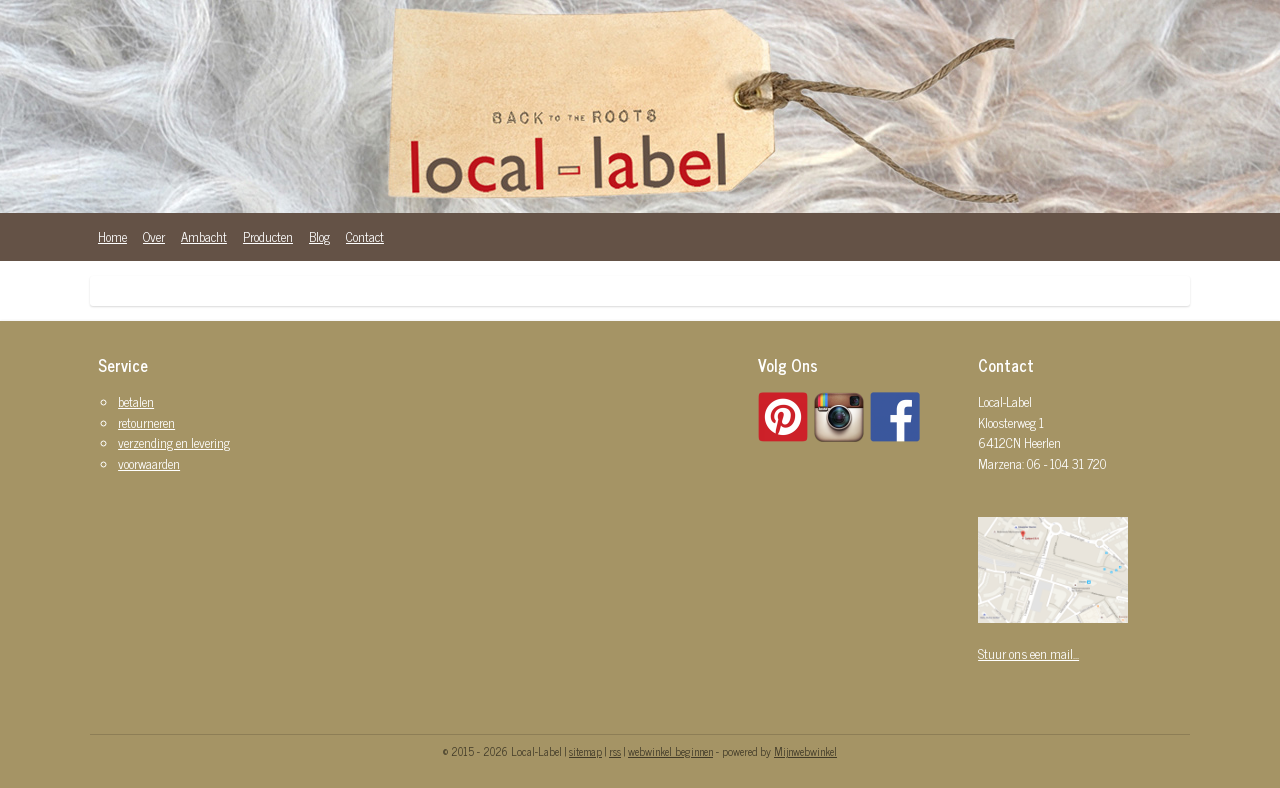 The height and width of the screenshot is (788, 1280). What do you see at coordinates (149, 463) in the screenshot?
I see `voorwaarden` at bounding box center [149, 463].